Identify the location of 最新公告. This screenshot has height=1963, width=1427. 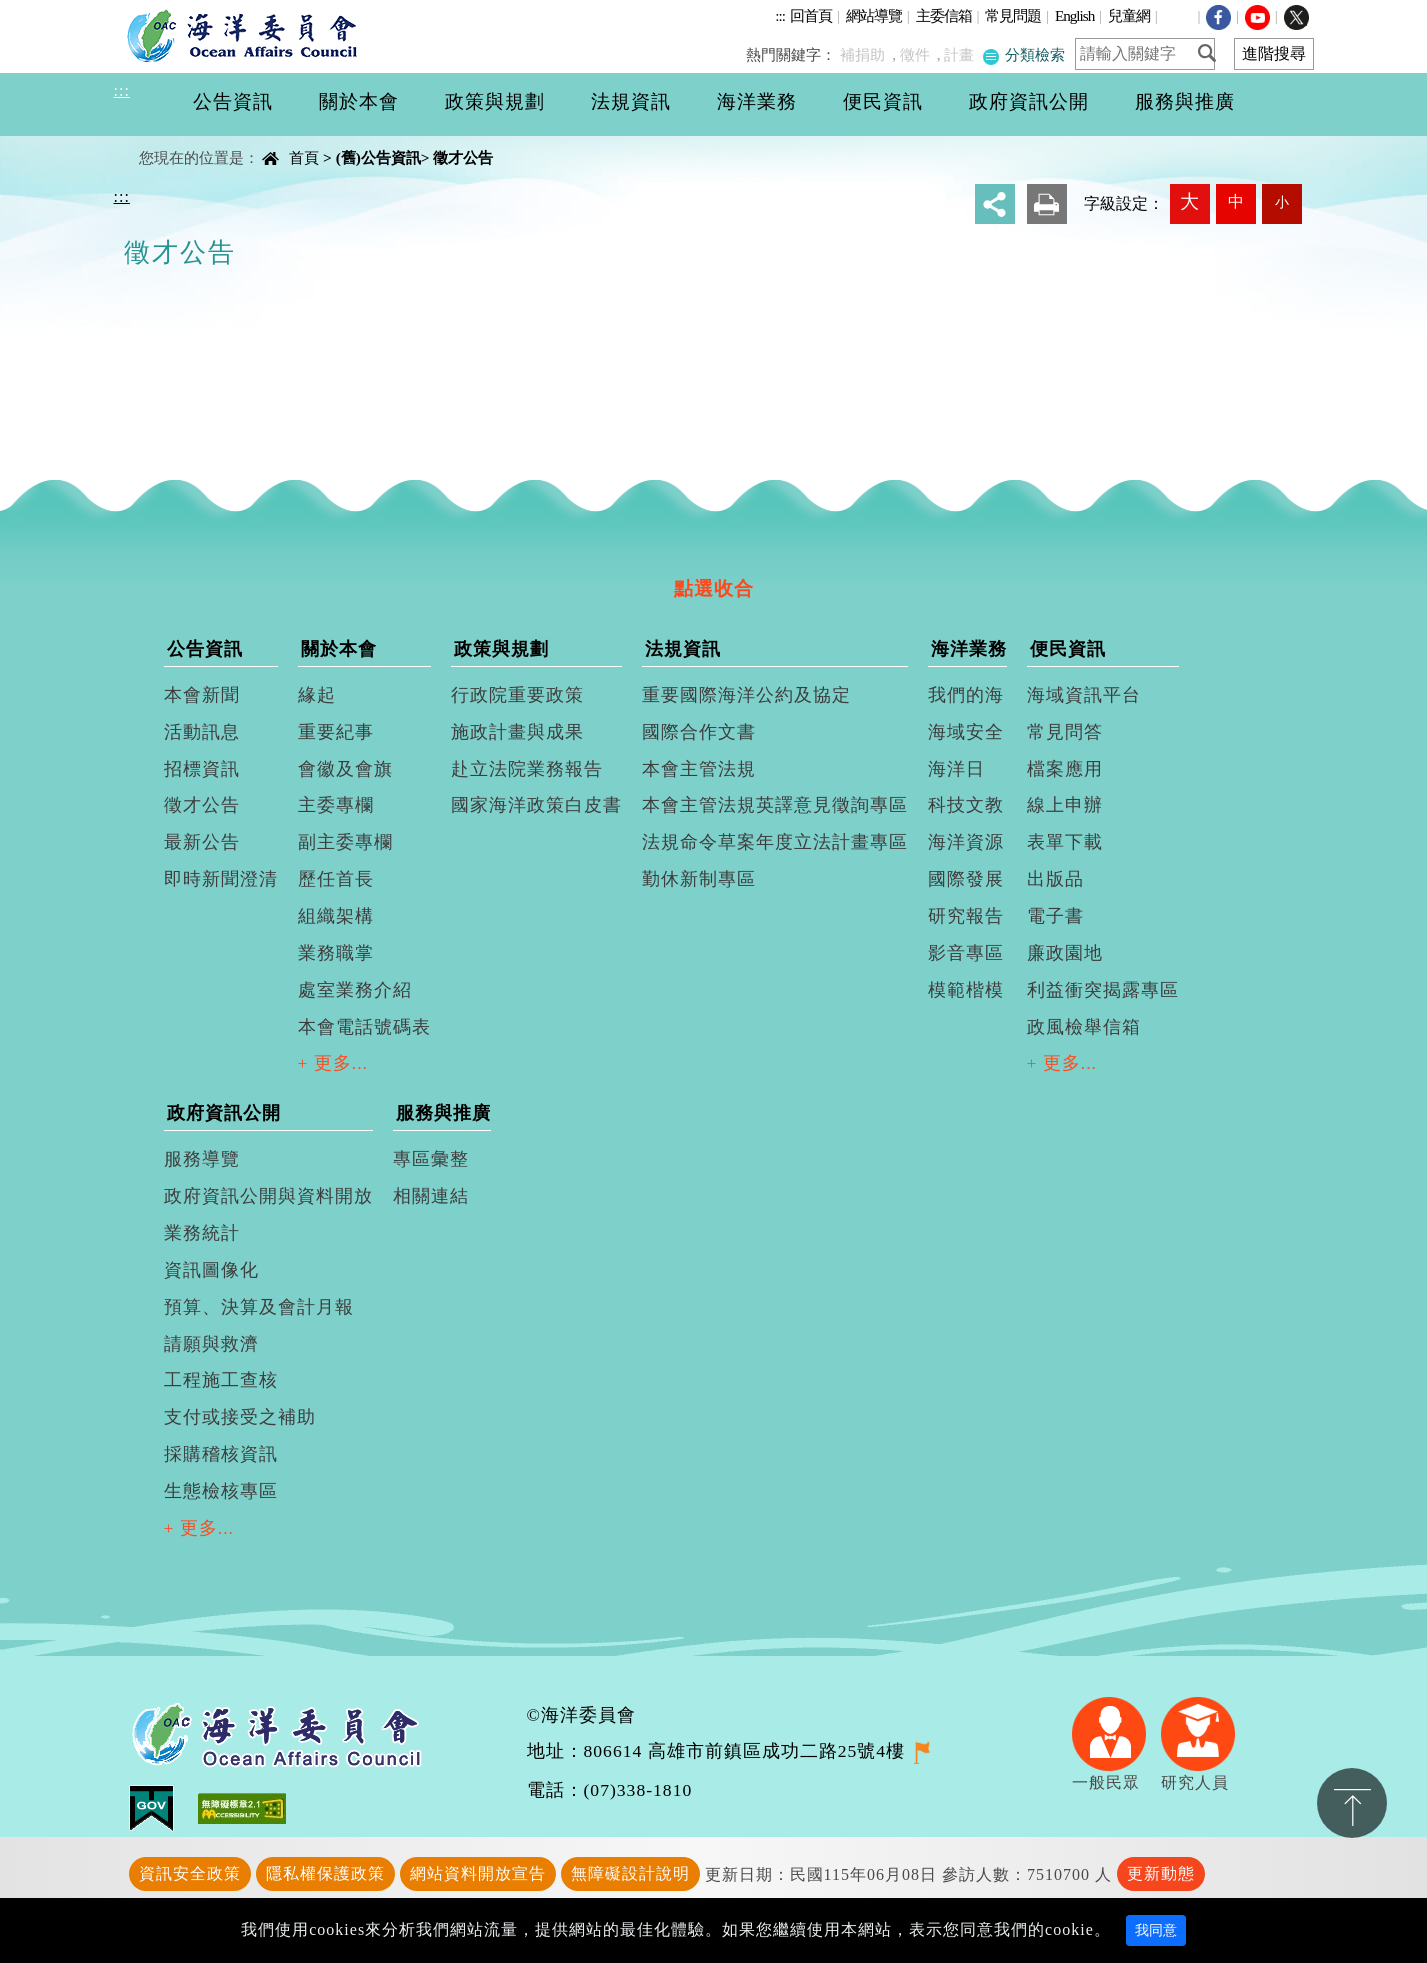
(202, 842).